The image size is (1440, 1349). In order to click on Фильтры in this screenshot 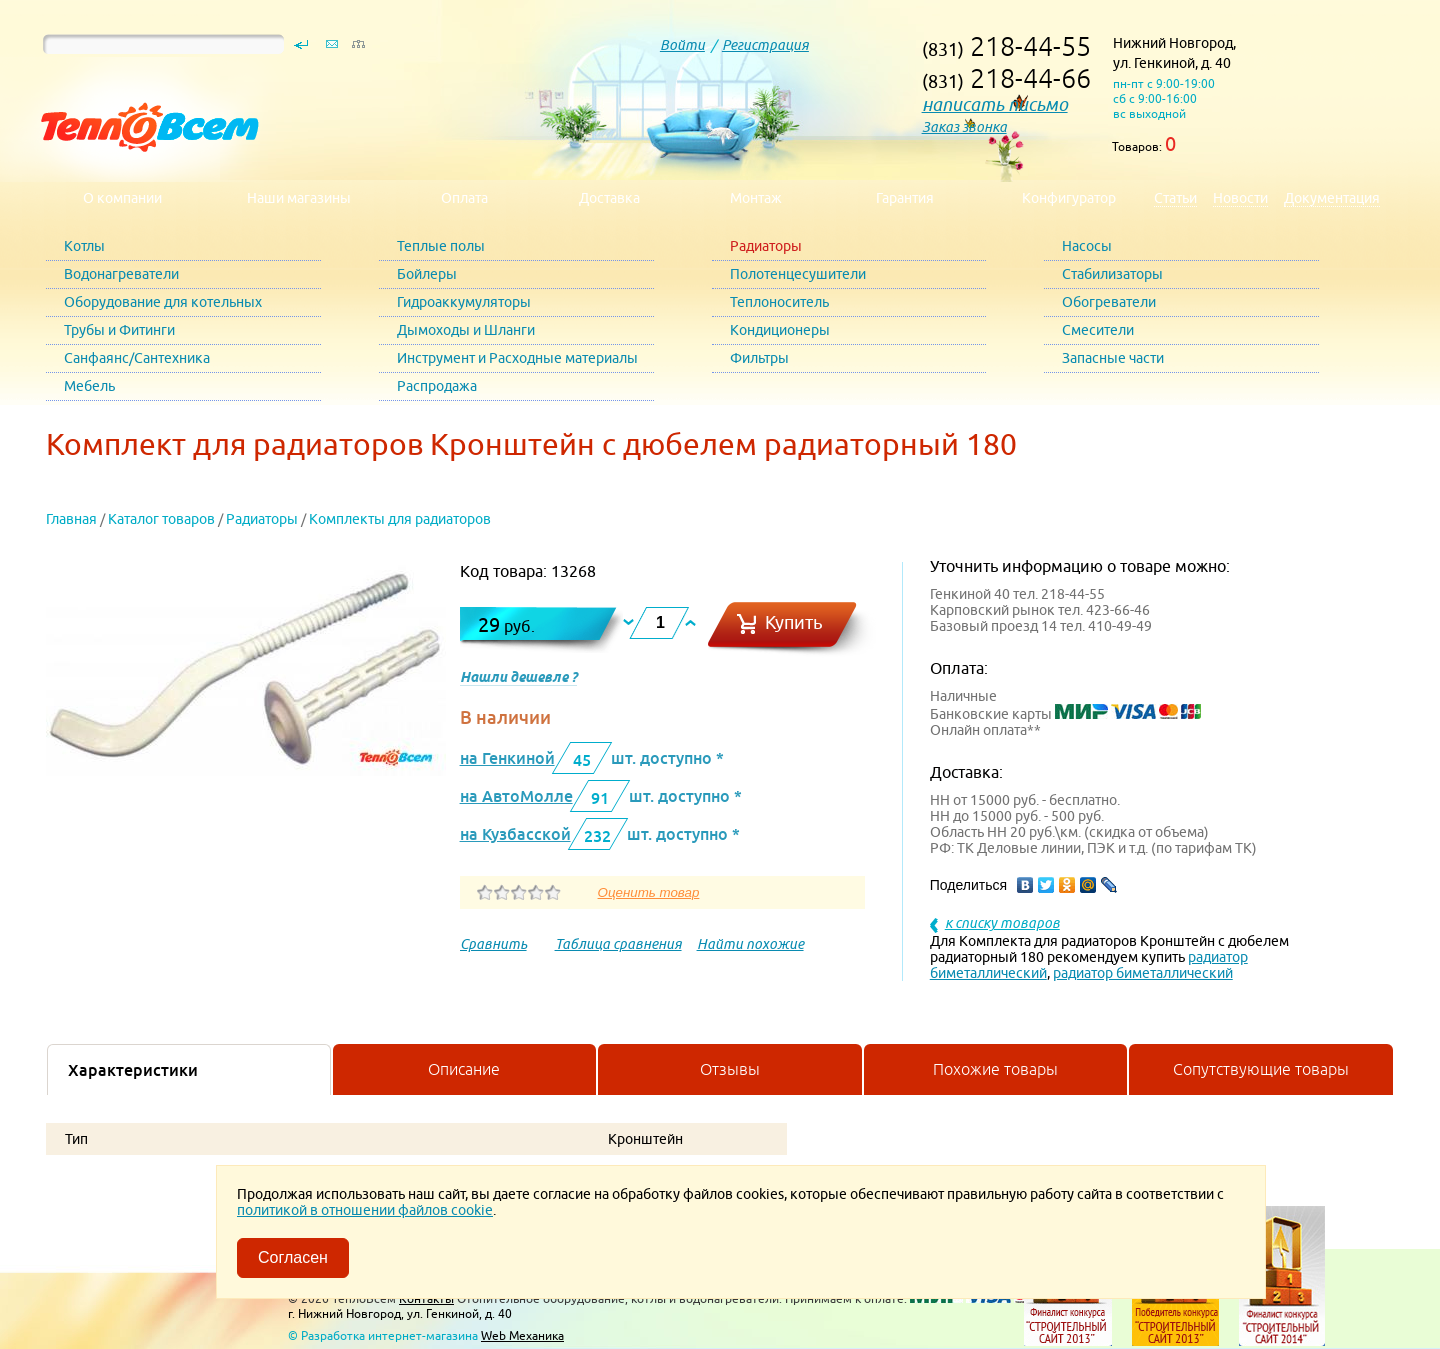, I will do `click(759, 358)`.